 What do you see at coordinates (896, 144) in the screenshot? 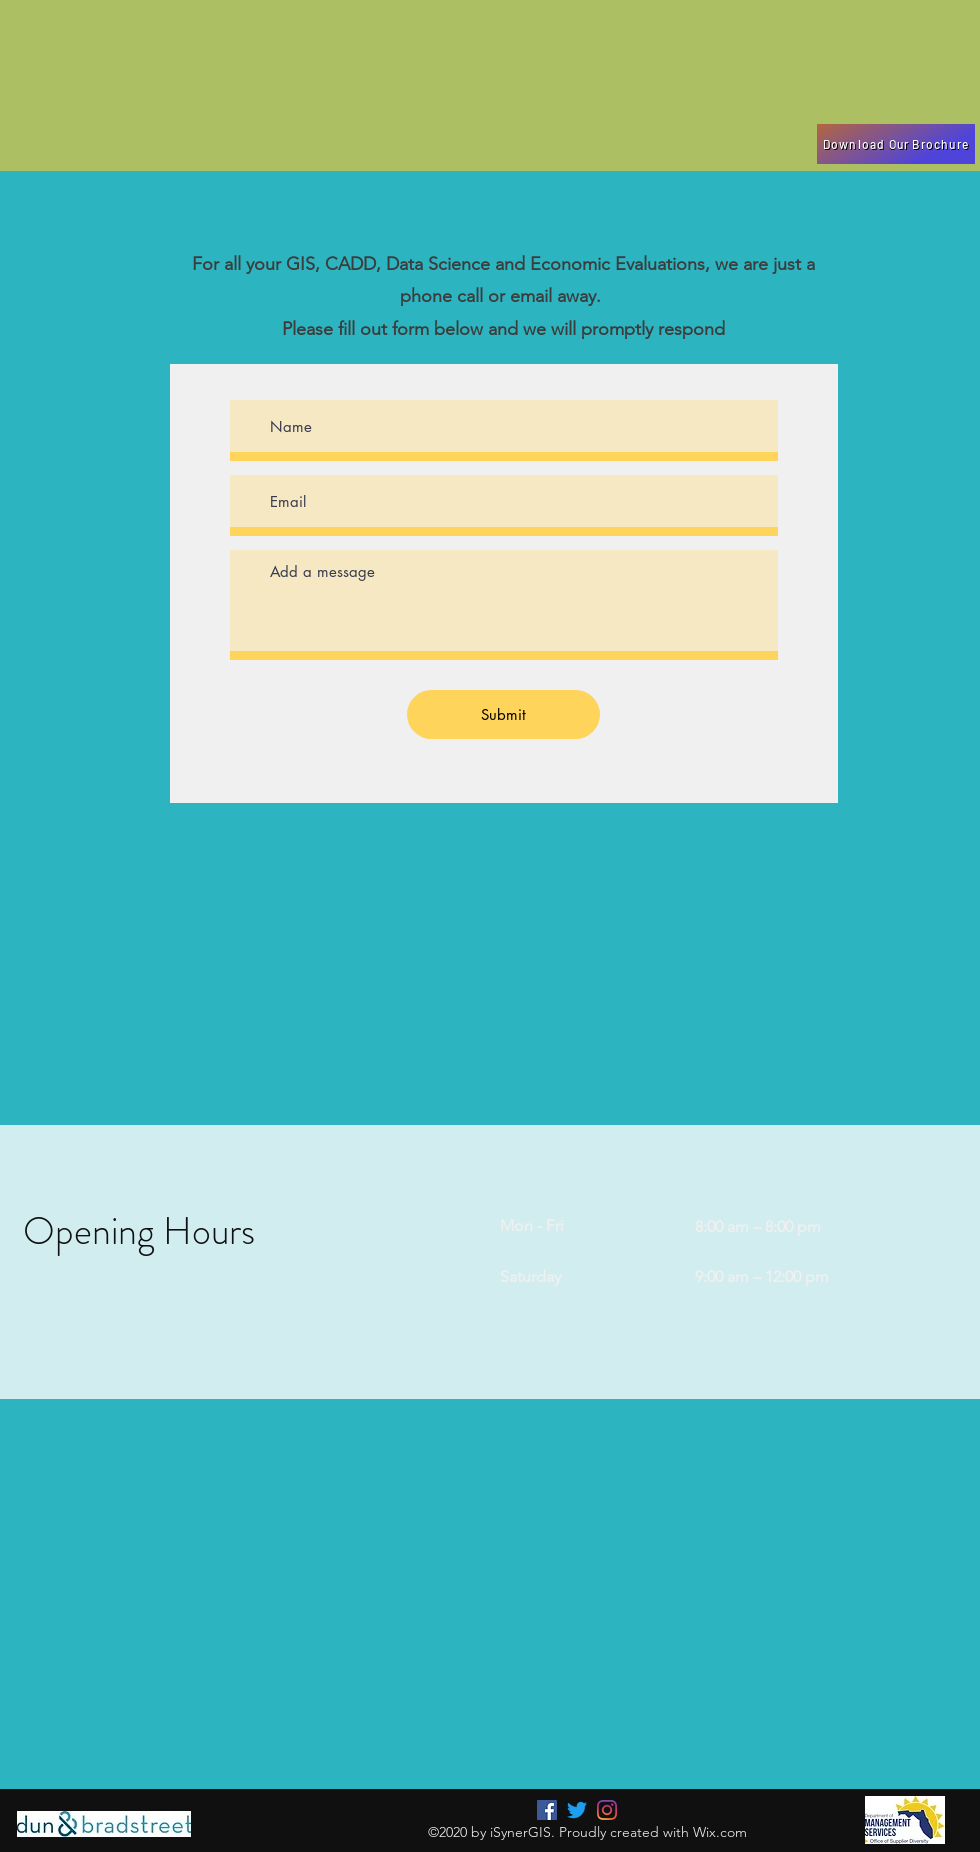
I see `[Download Our Brochure]` at bounding box center [896, 144].